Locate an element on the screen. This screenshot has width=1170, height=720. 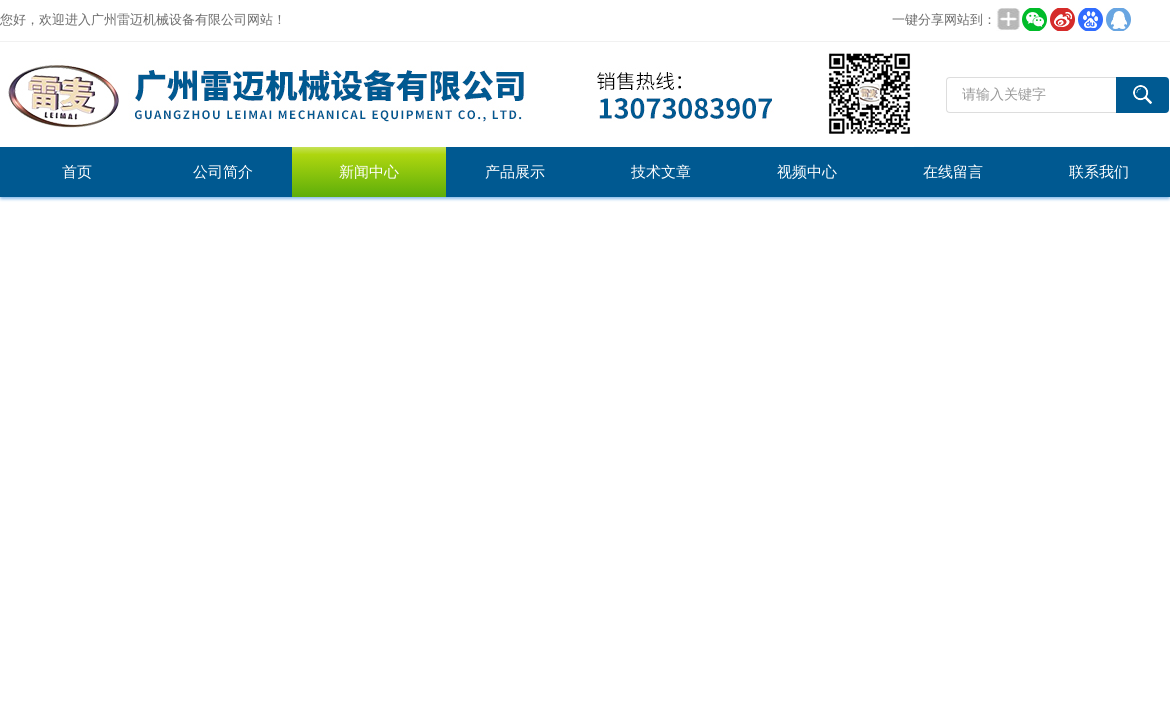
公司简介 is located at coordinates (223, 172).